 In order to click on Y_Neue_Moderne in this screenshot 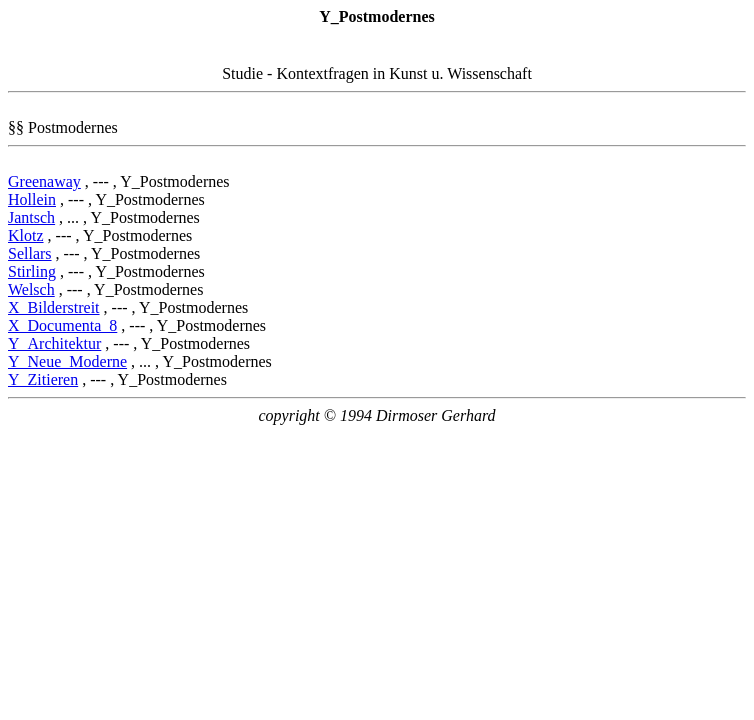, I will do `click(67, 361)`.